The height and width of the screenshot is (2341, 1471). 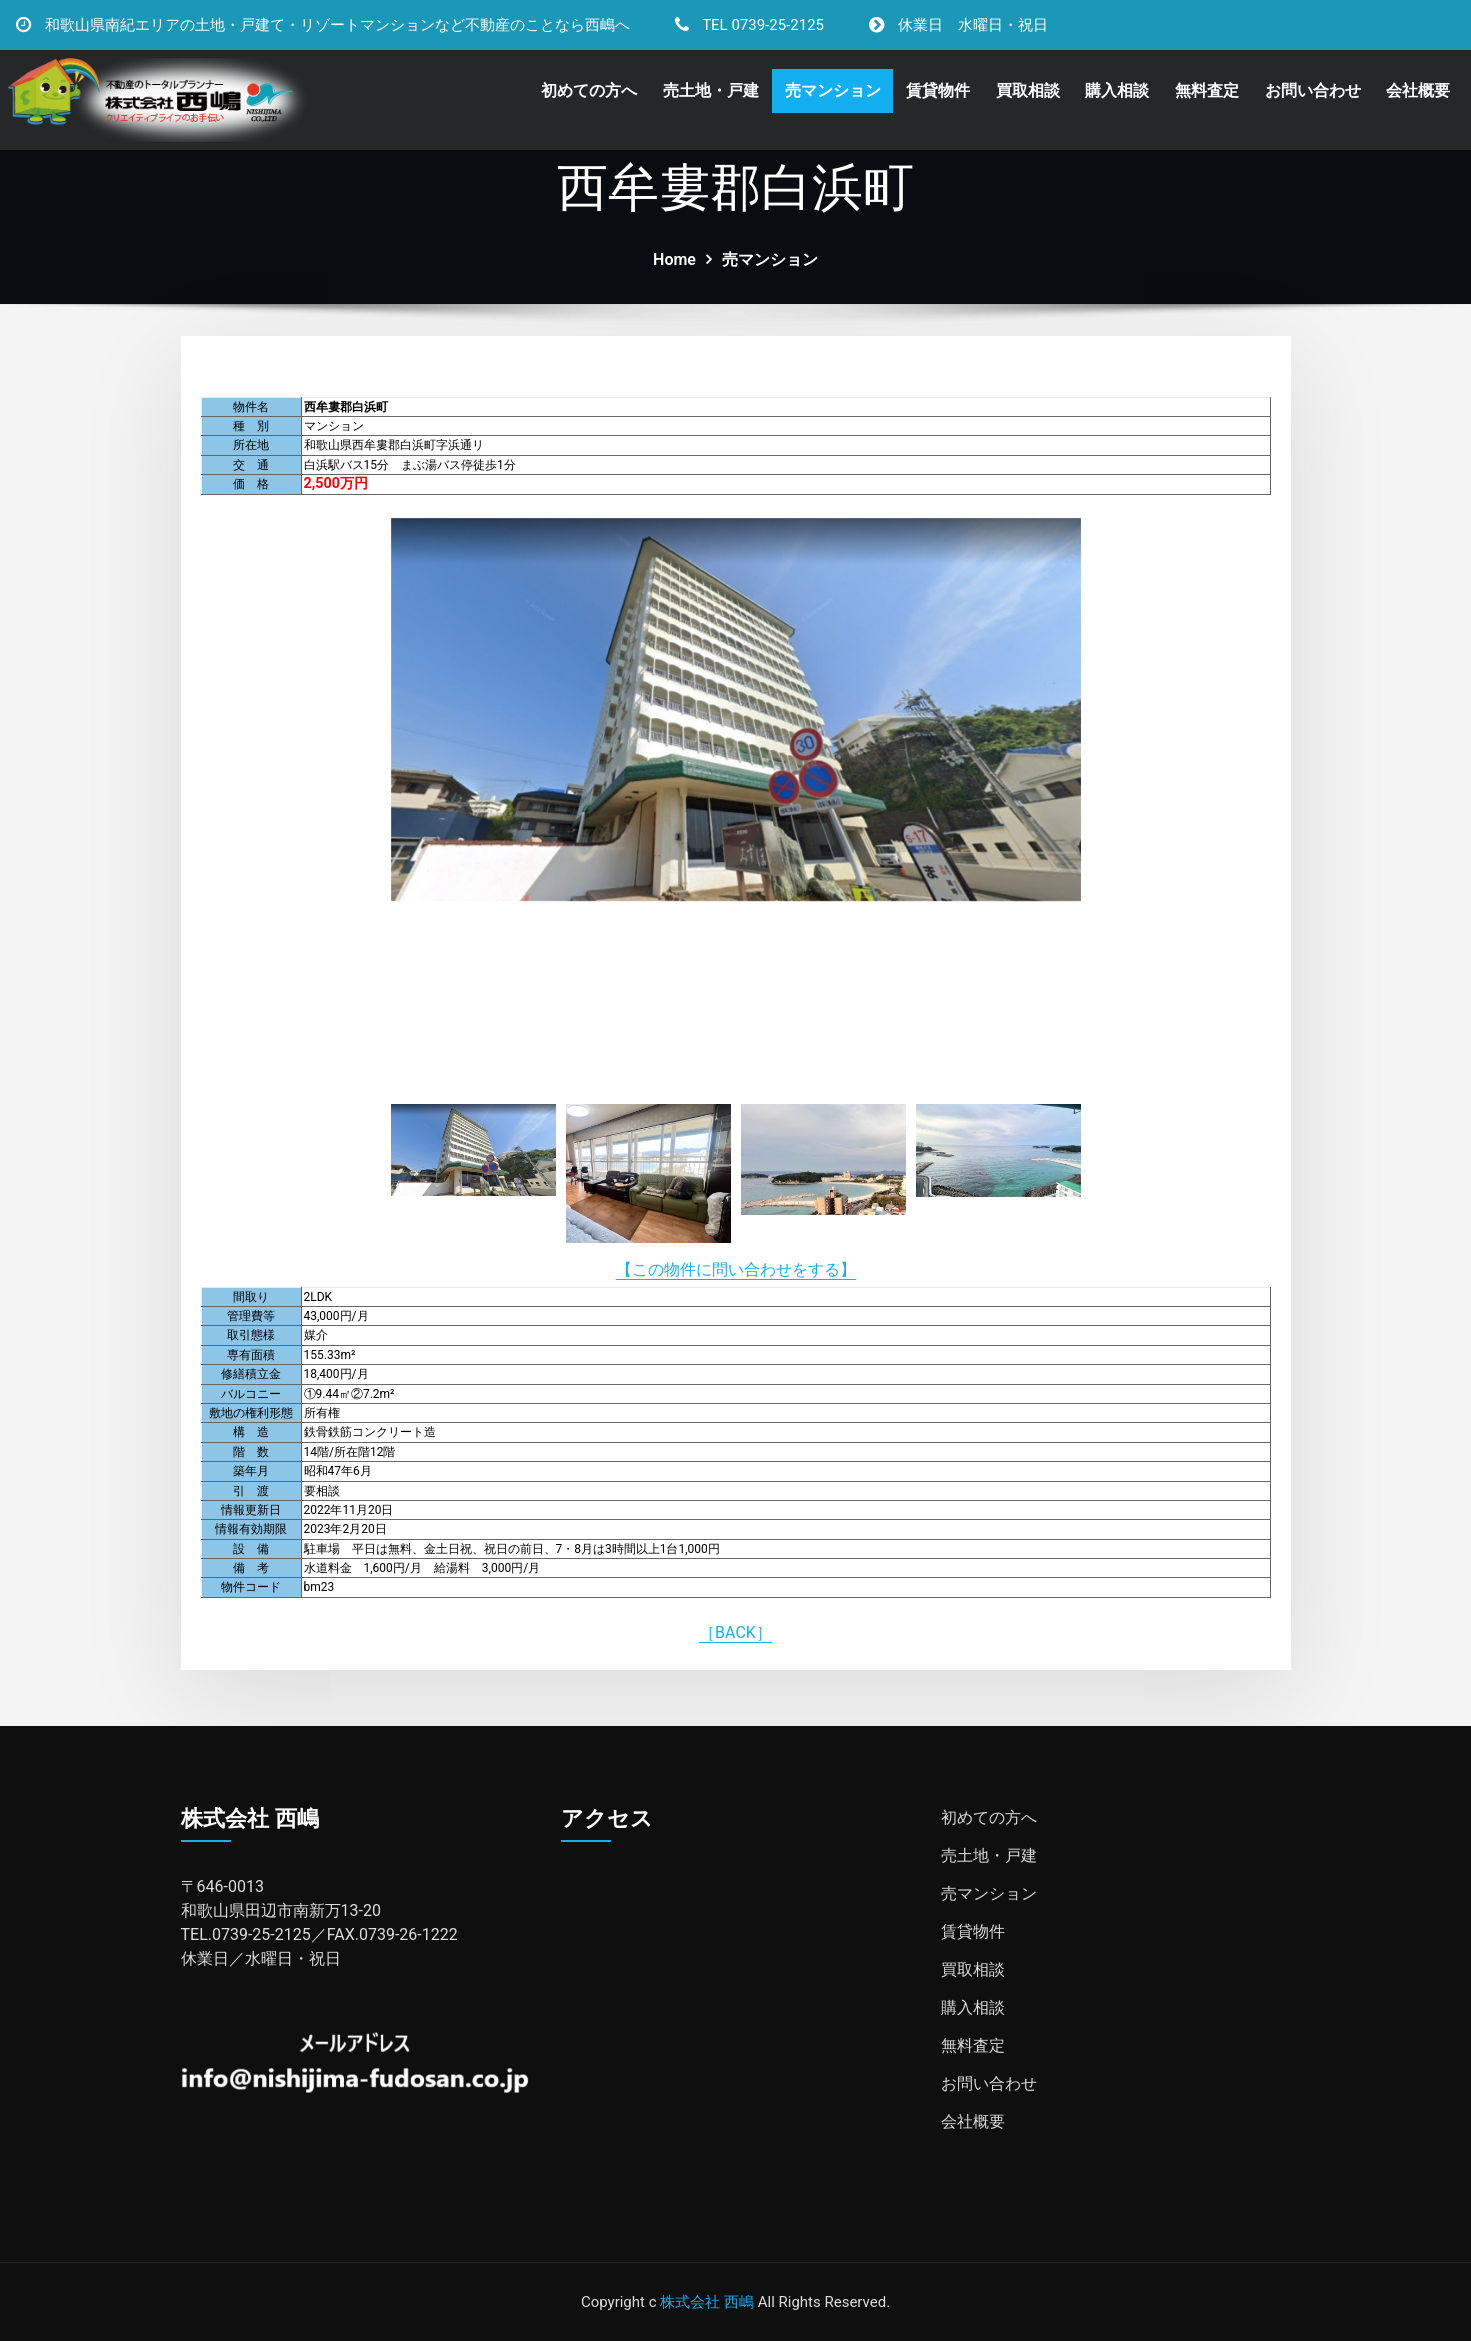 I want to click on TEL 0739-25-2125, so click(x=763, y=25).